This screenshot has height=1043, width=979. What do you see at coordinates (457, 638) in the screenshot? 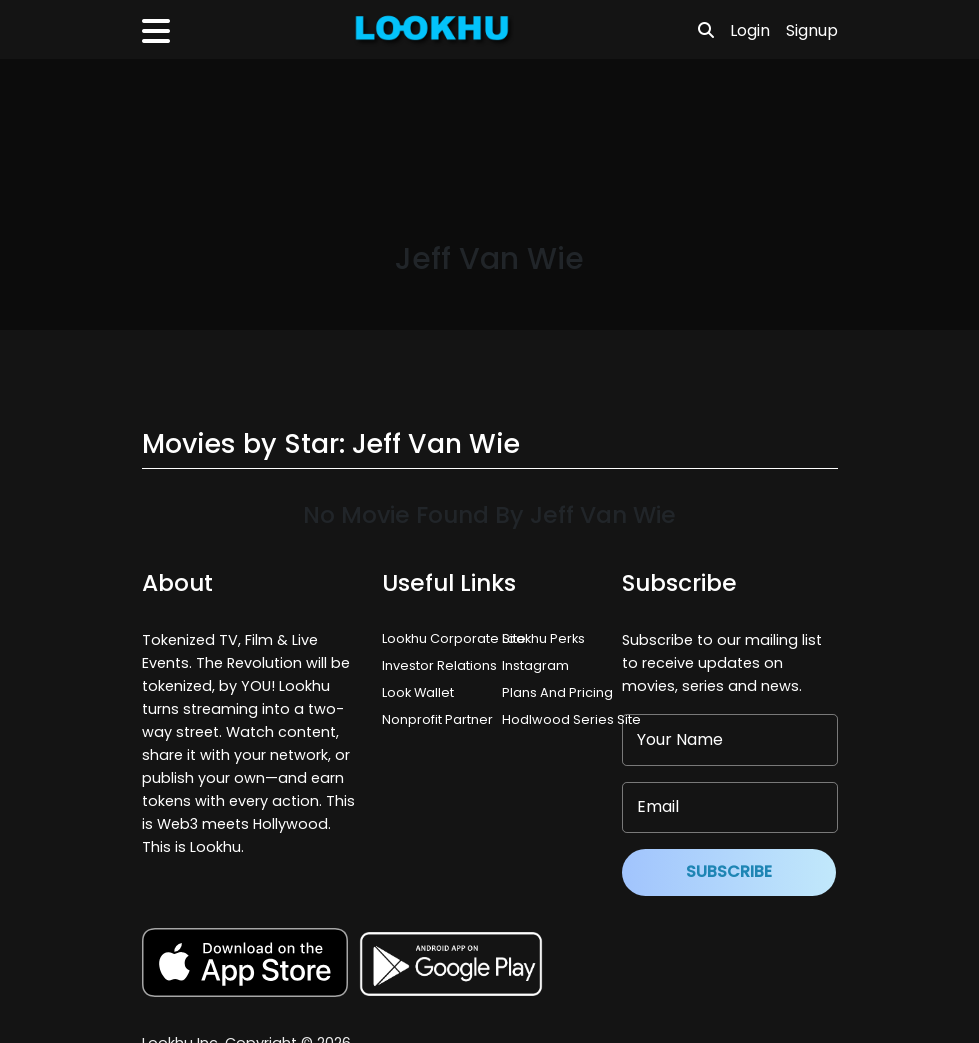
I see `Lookhu Corporate Site` at bounding box center [457, 638].